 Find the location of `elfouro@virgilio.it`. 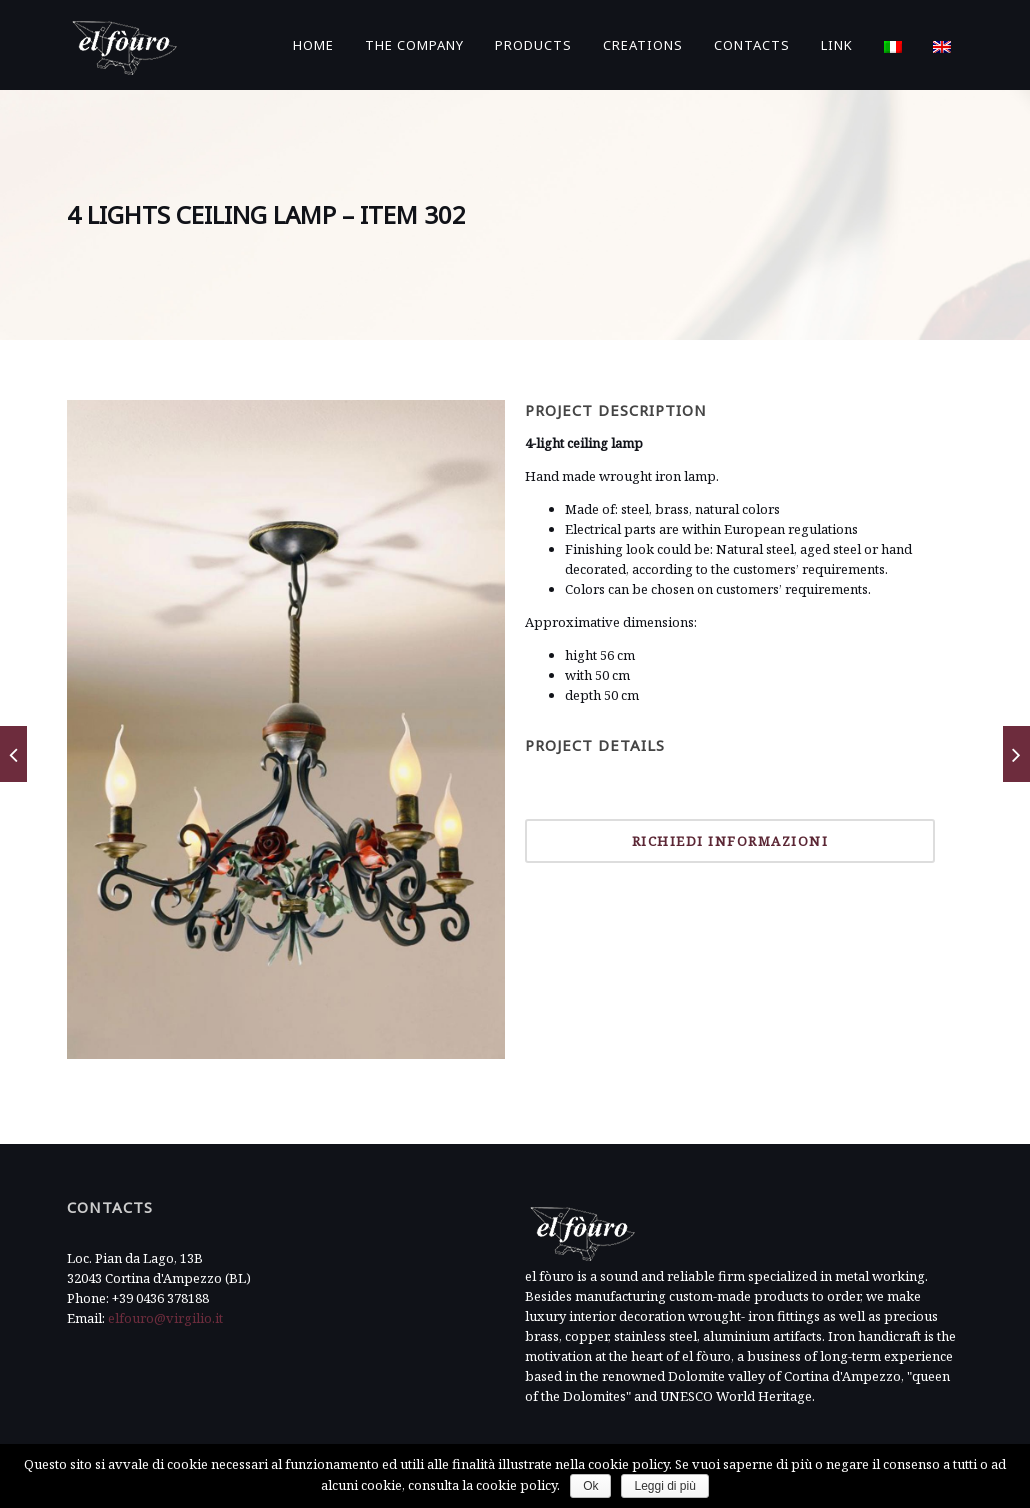

elfouro@virgilio.it is located at coordinates (165, 1318).